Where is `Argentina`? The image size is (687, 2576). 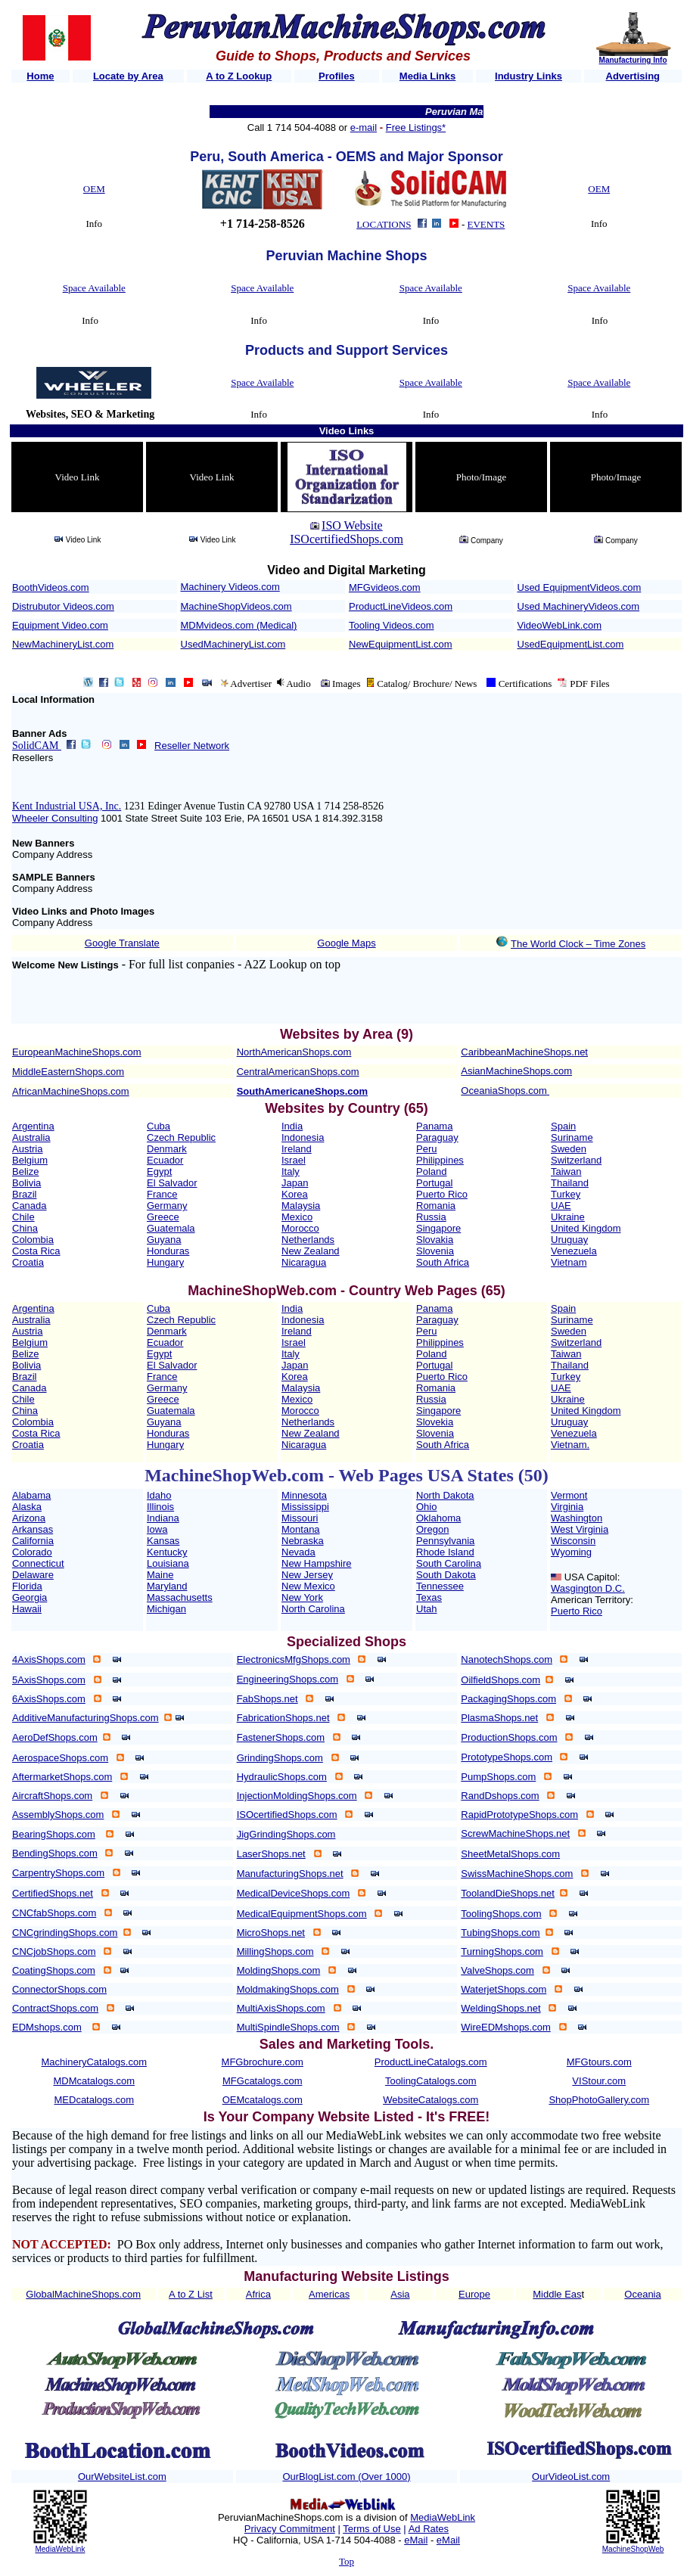 Argentina is located at coordinates (33, 1126).